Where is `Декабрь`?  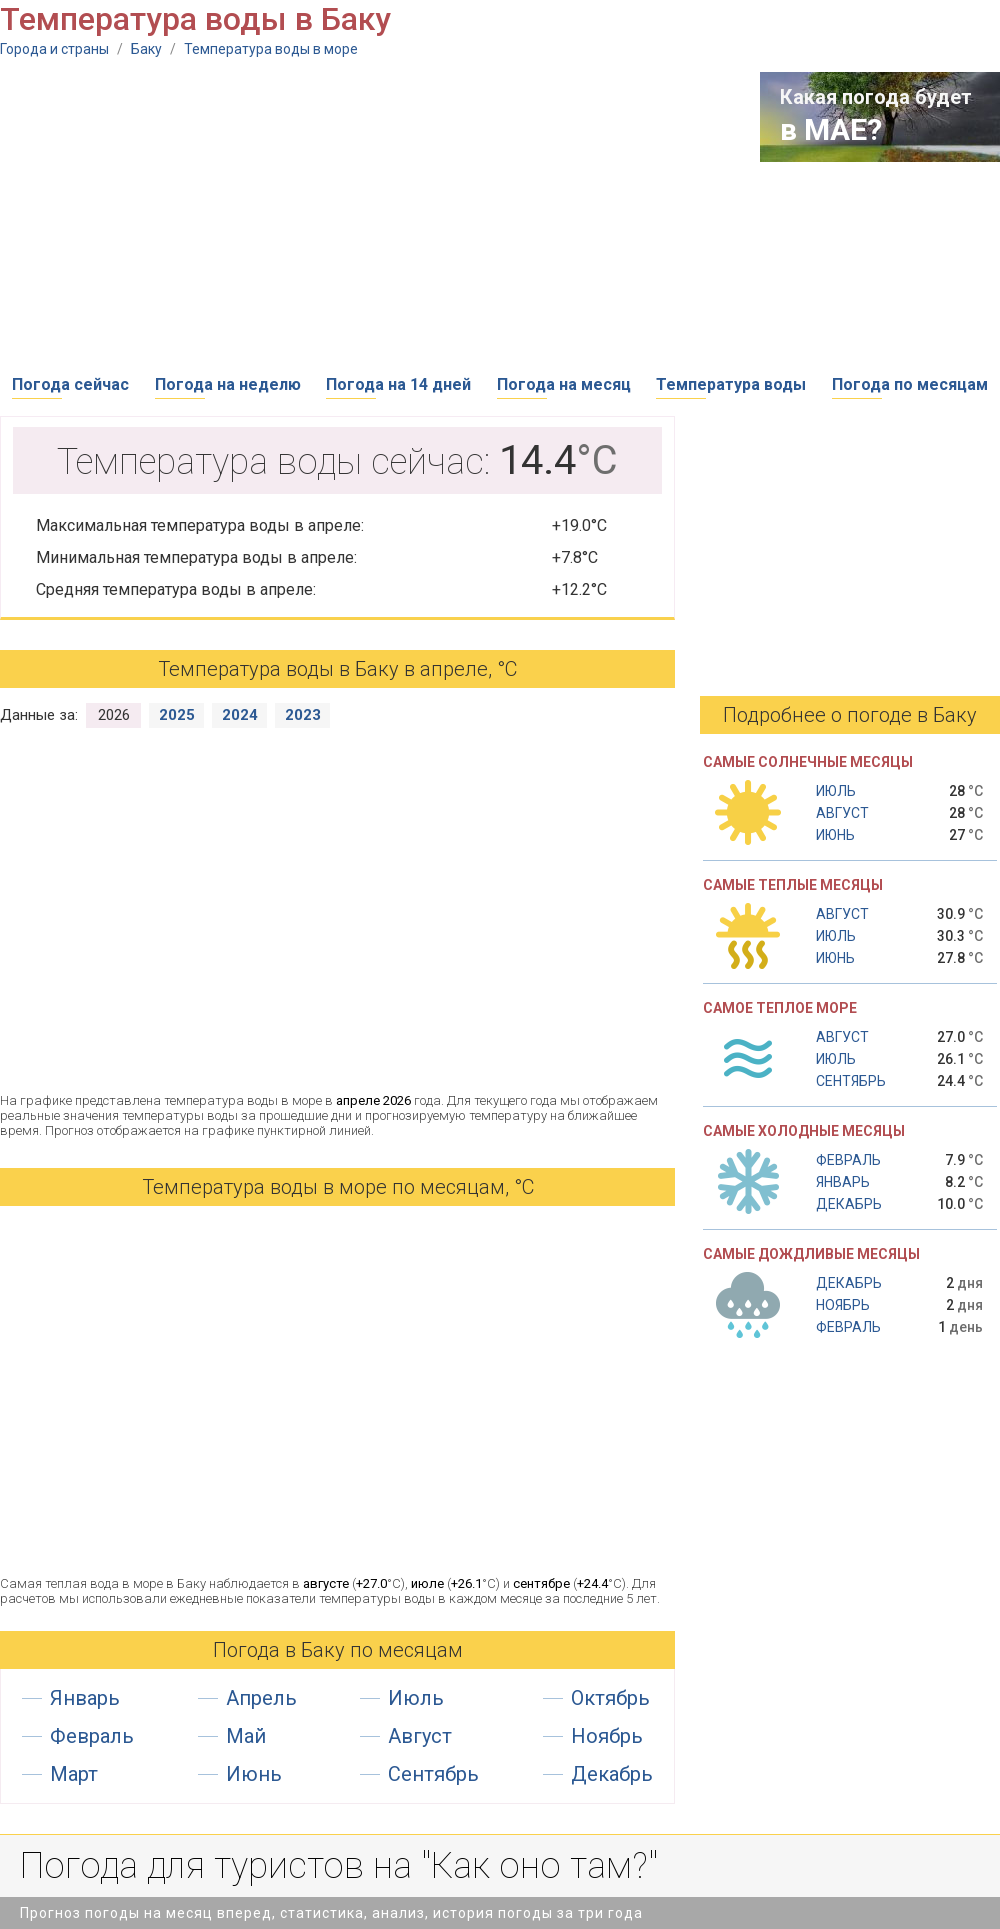
Декабрь is located at coordinates (612, 1774).